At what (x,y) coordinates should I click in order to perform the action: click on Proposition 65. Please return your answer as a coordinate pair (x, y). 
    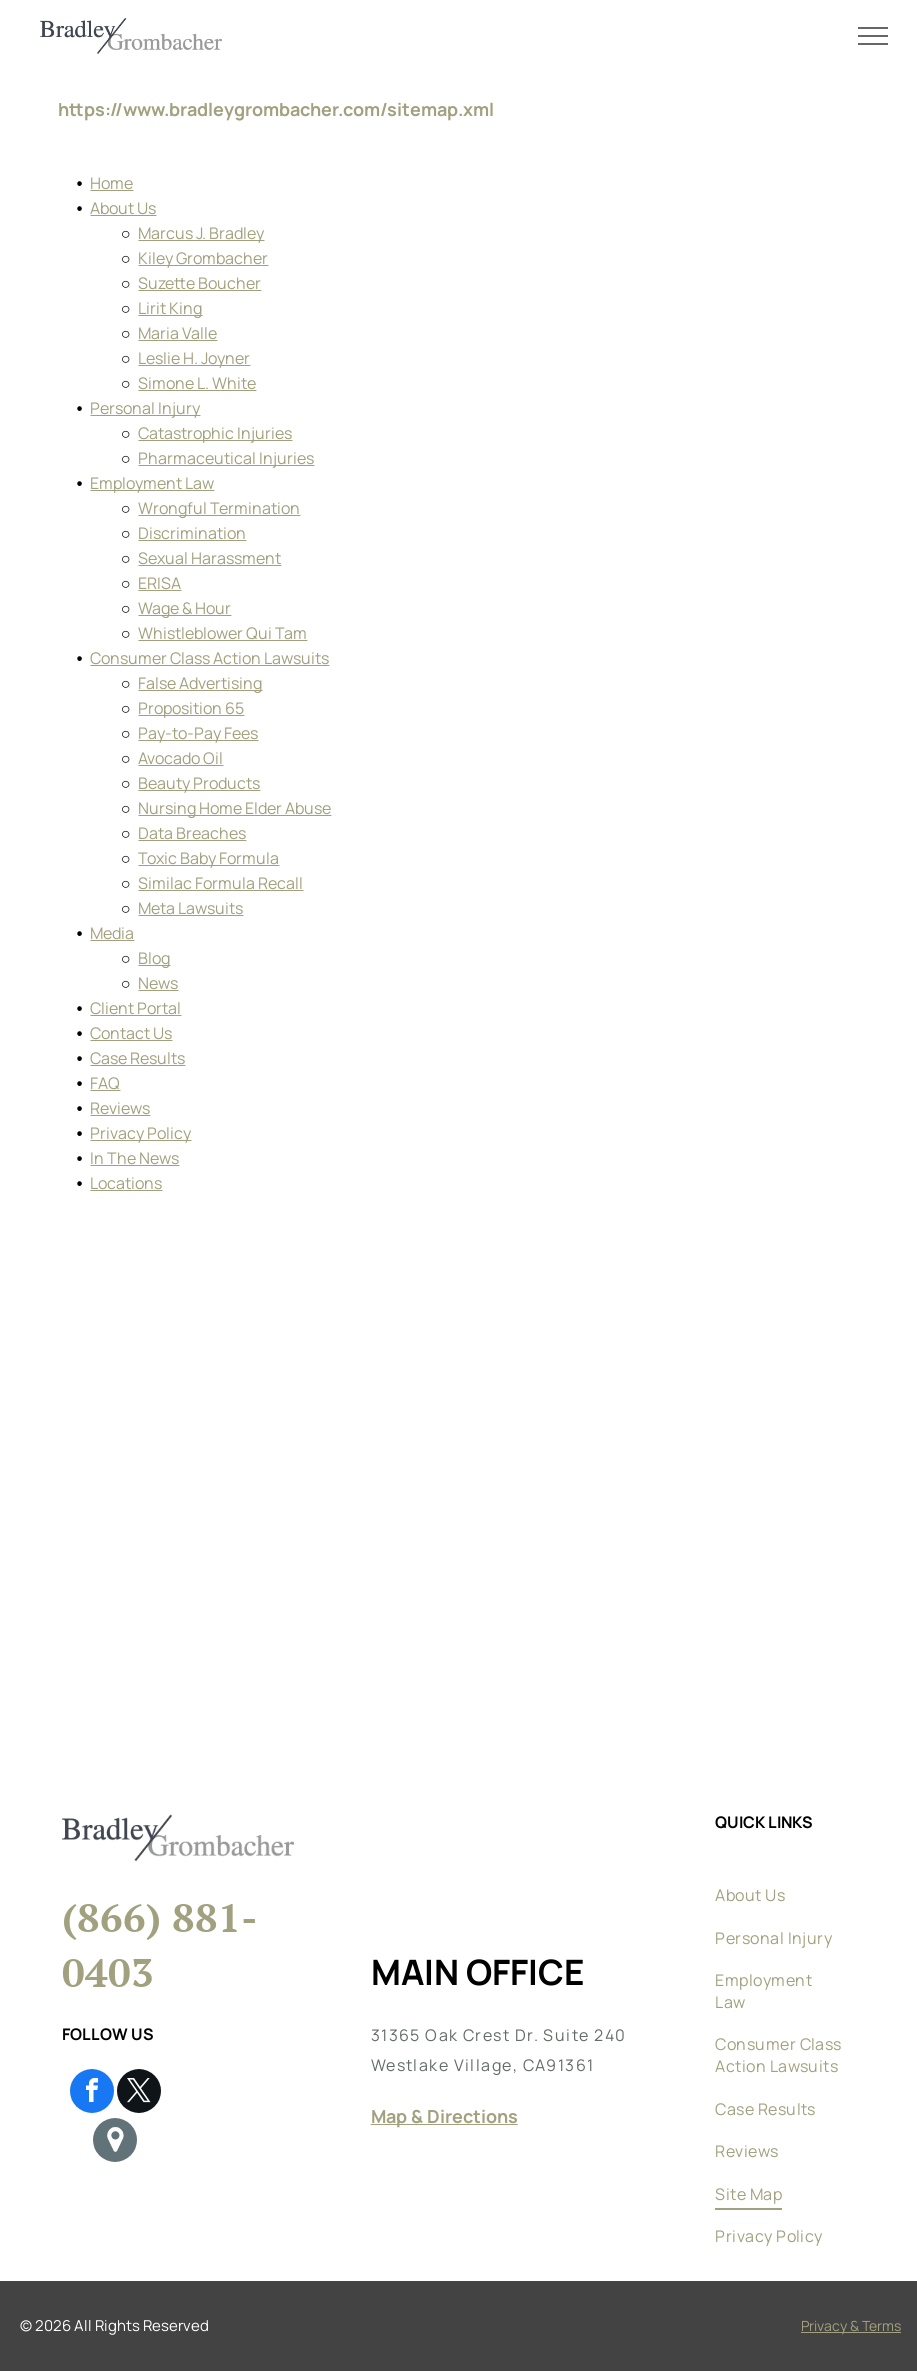
    Looking at the image, I should click on (191, 708).